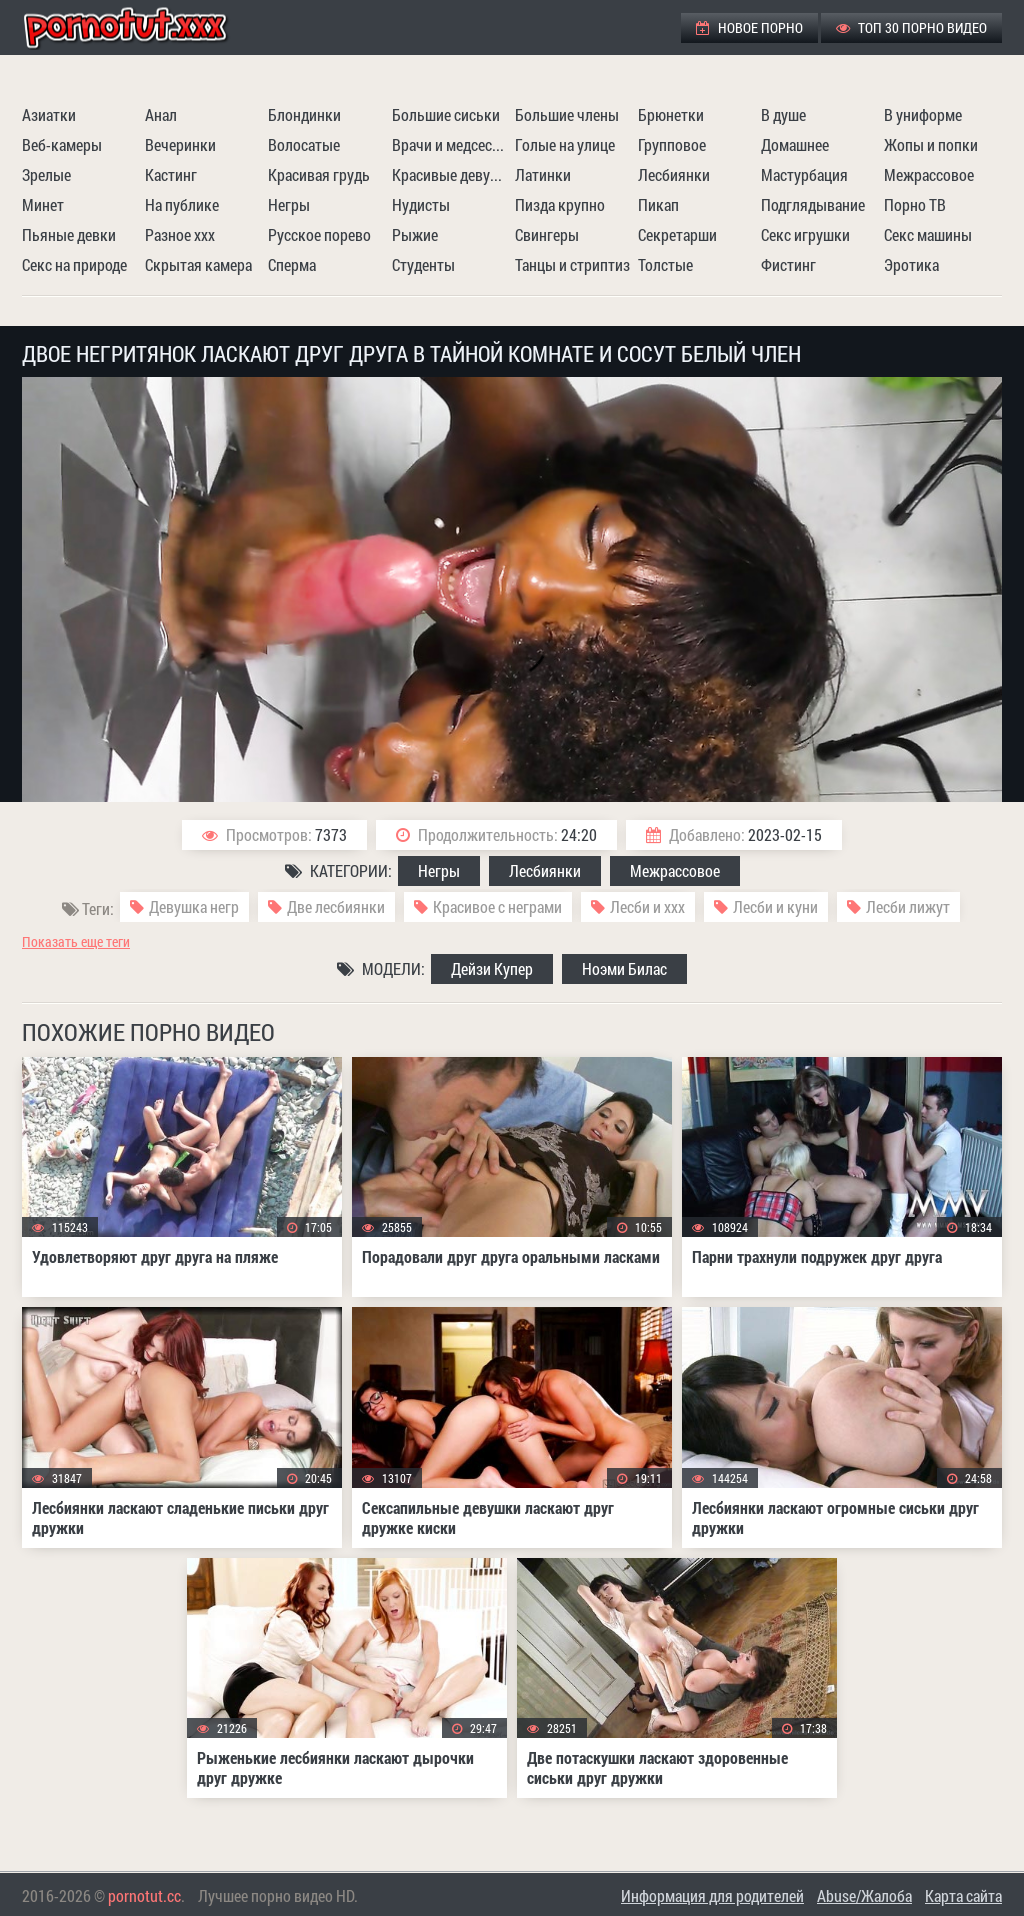 Image resolution: width=1024 pixels, height=1916 pixels. I want to click on Лесби лижут, so click(908, 906).